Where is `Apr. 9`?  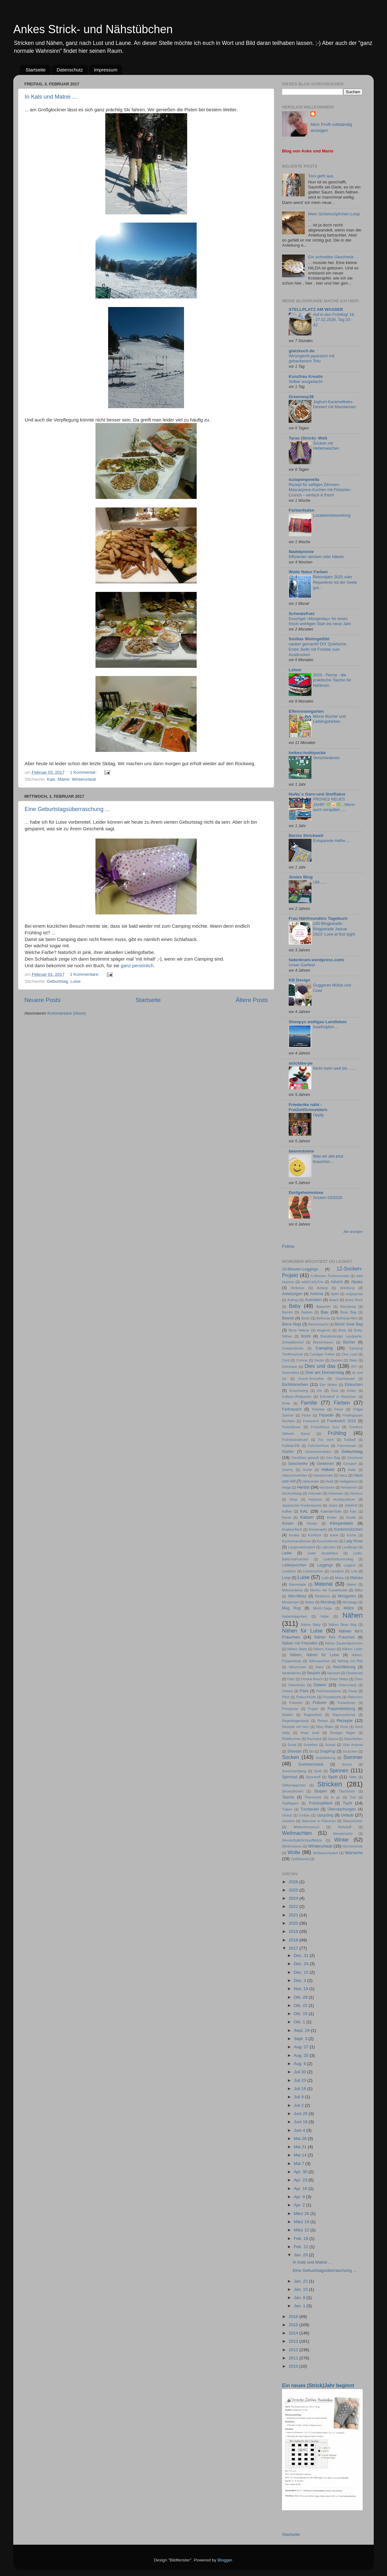 Apr. 9 is located at coordinates (300, 2196).